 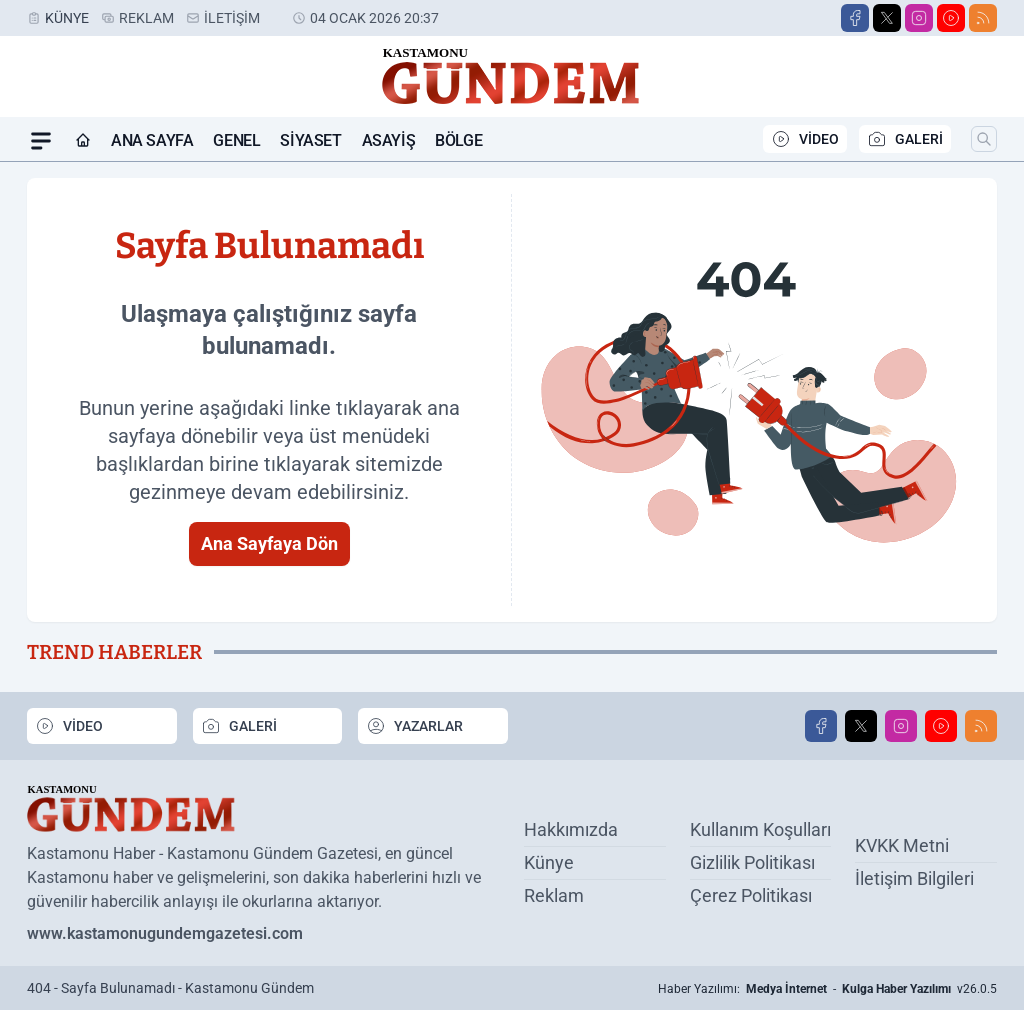 What do you see at coordinates (752, 862) in the screenshot?
I see `Gizlilik Politikası` at bounding box center [752, 862].